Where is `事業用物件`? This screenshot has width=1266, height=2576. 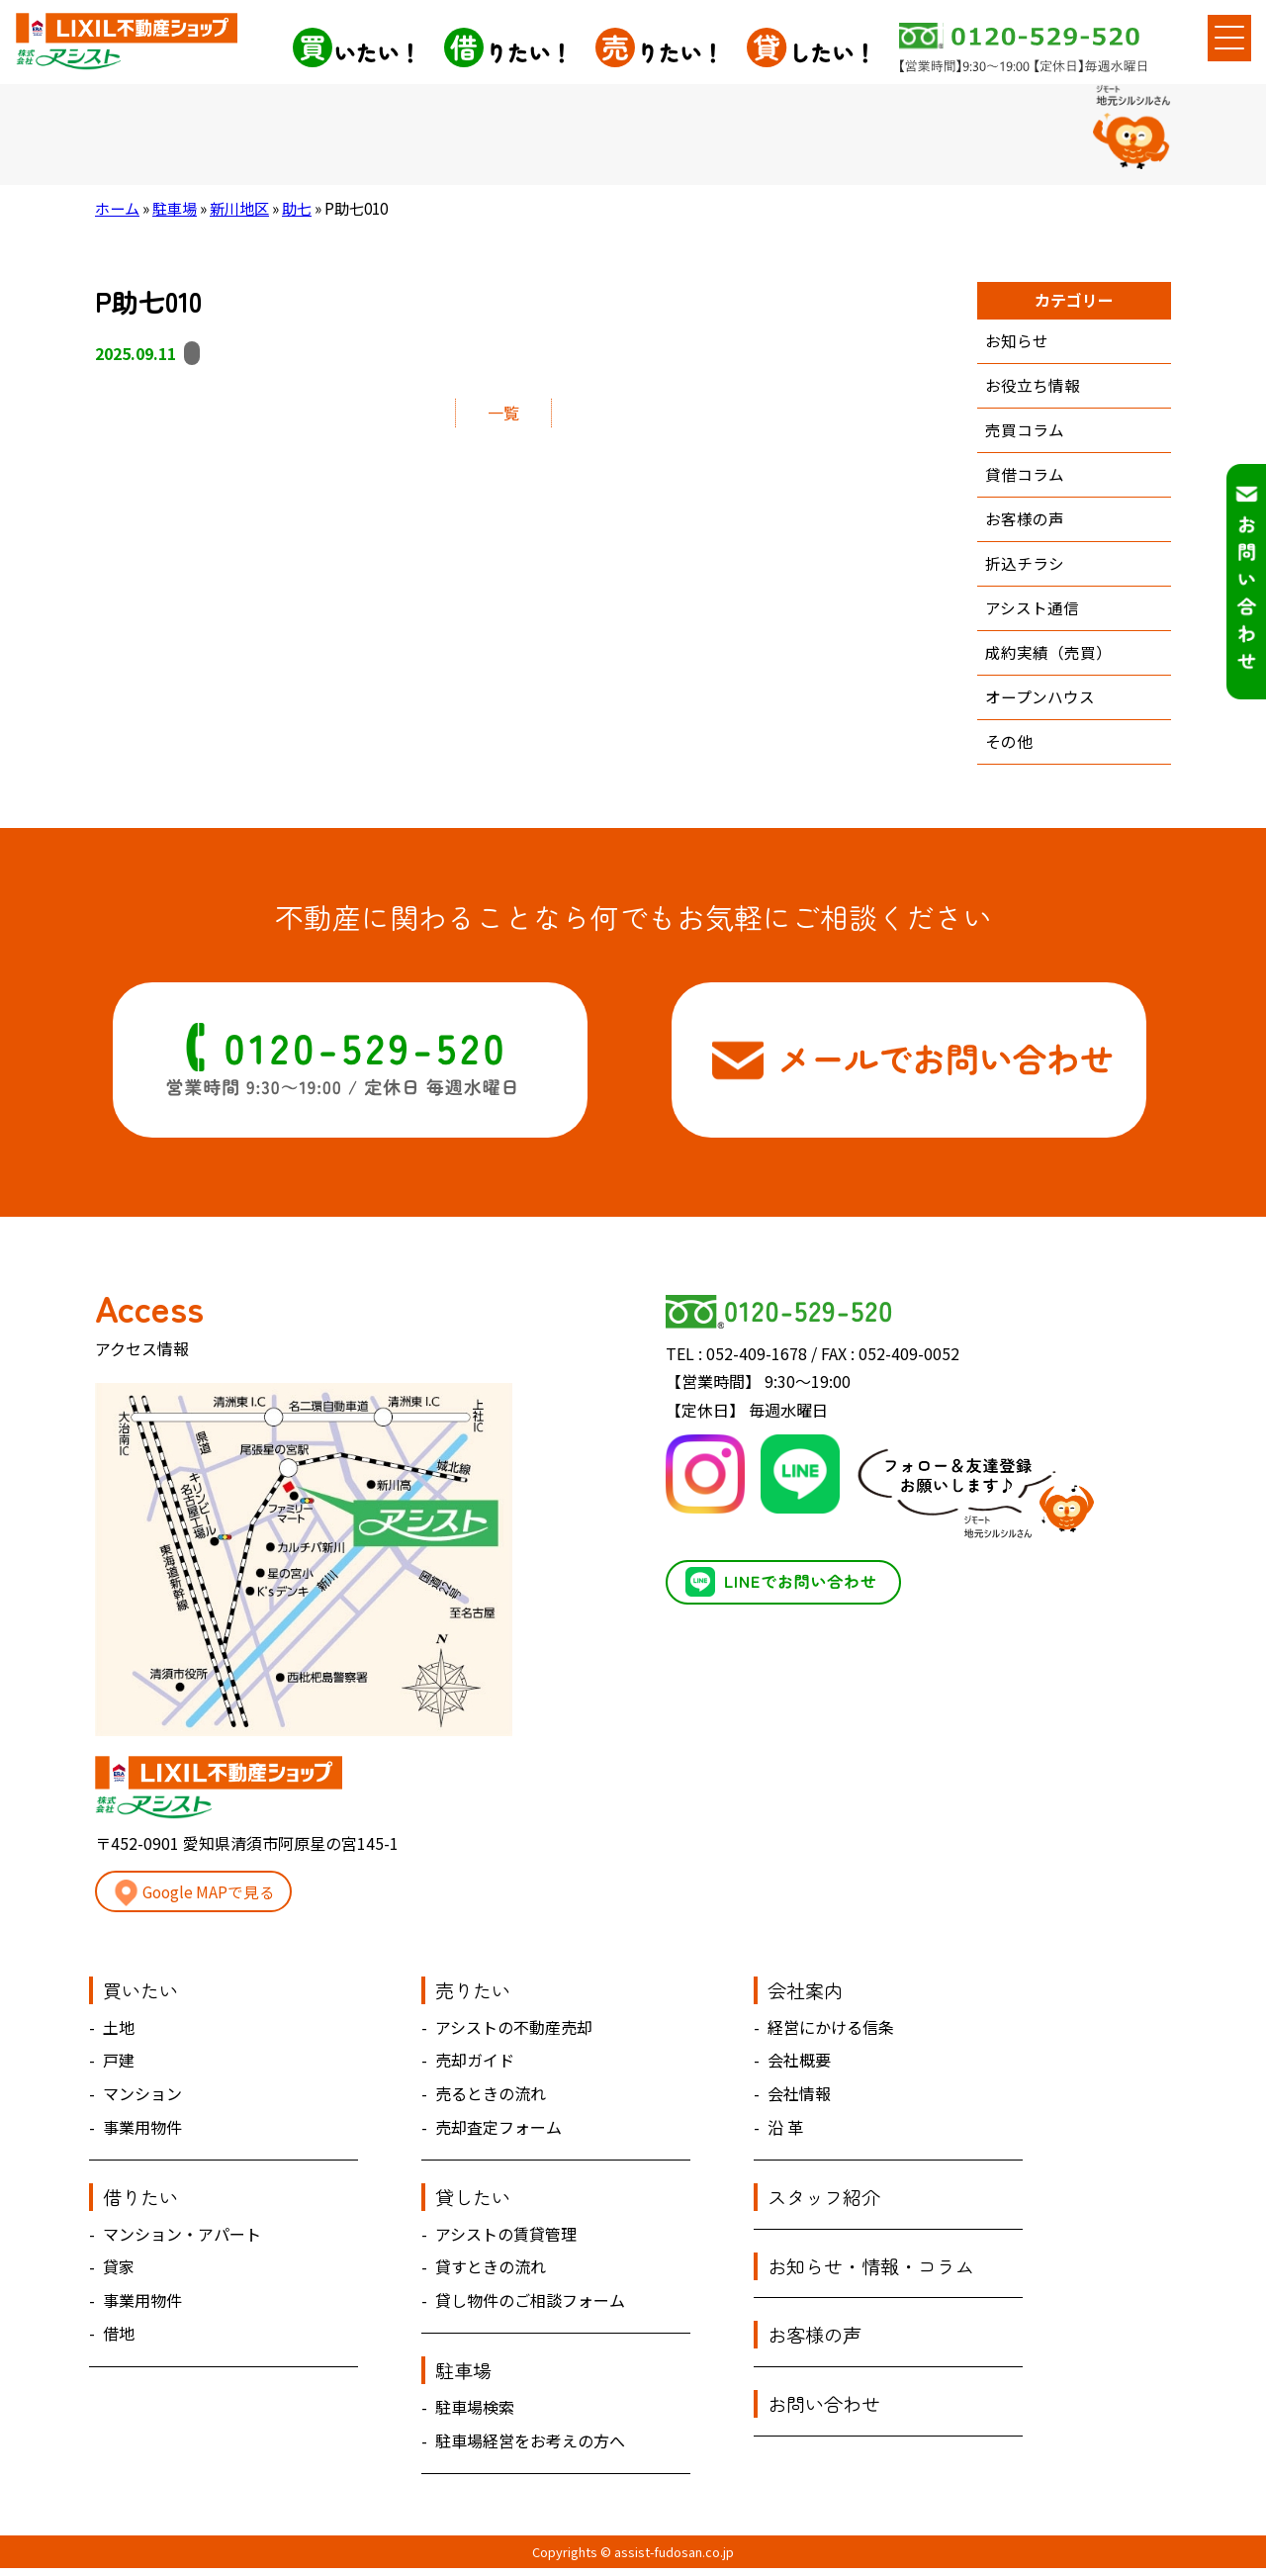
事業用物件 is located at coordinates (142, 2135).